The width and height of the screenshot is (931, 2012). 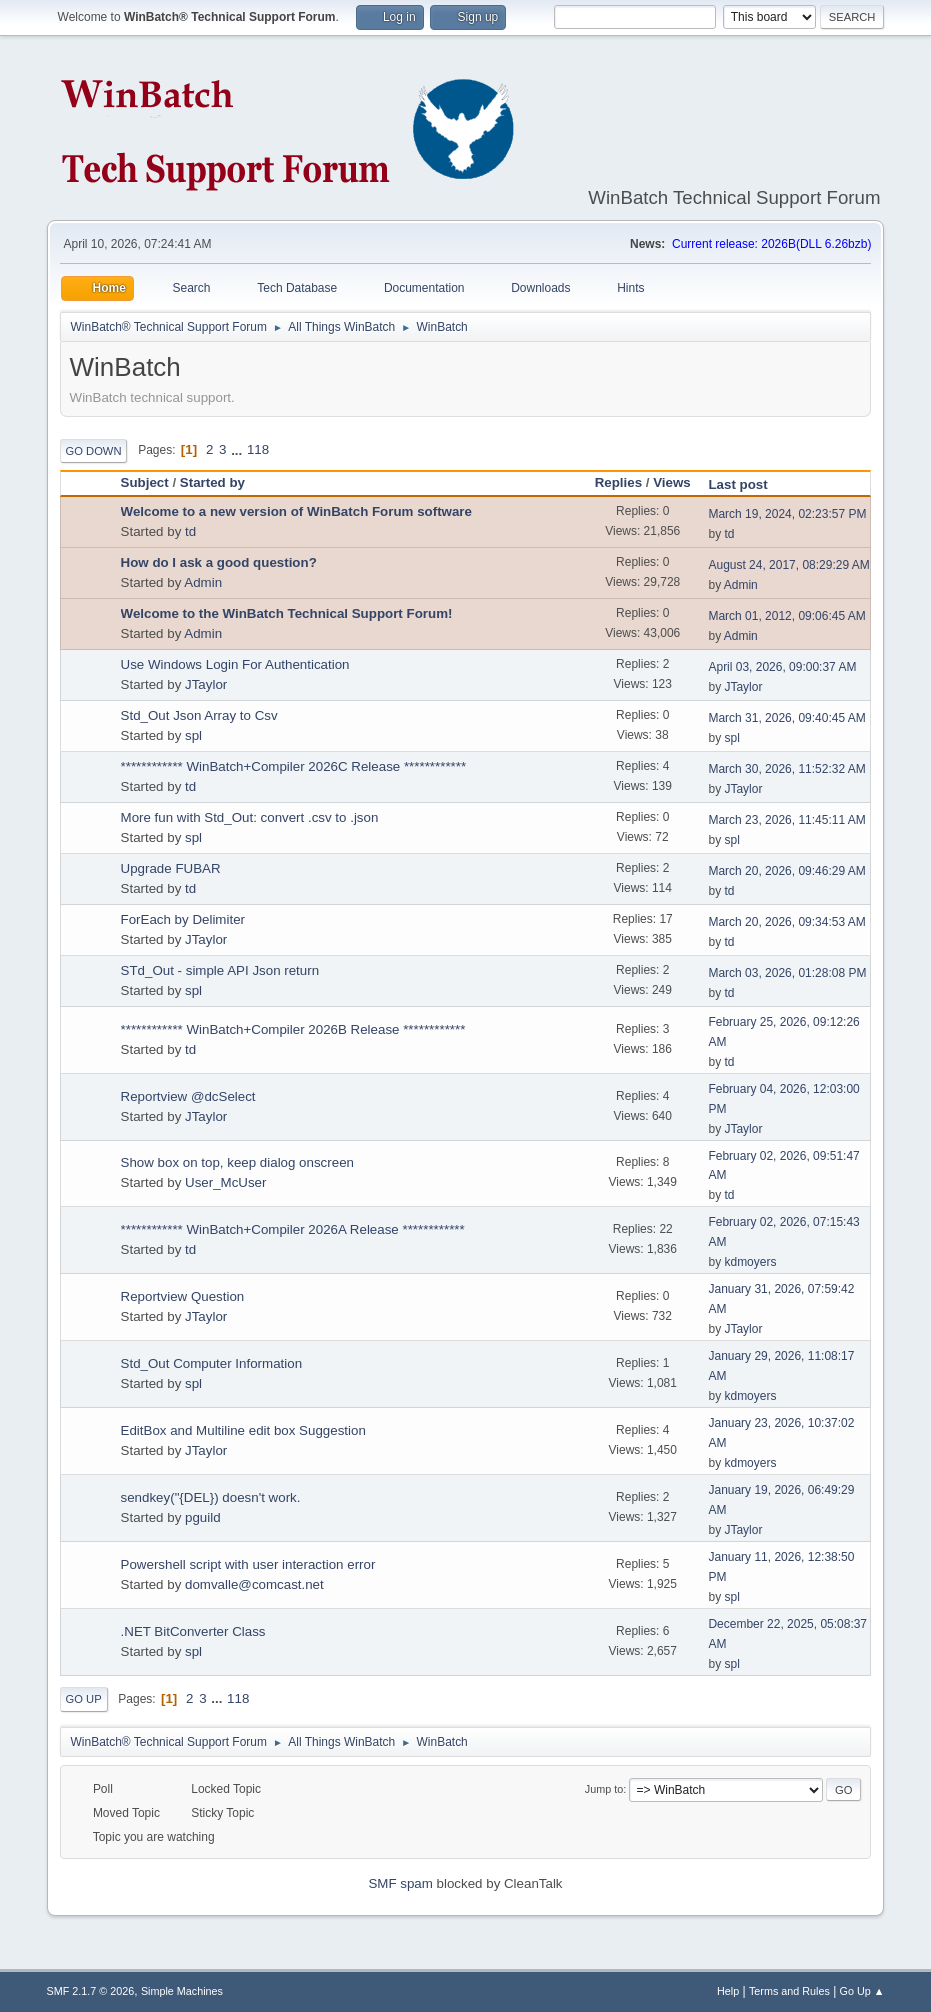 What do you see at coordinates (788, 565) in the screenshot?
I see `August 24, 2017, 08:29:29 AM` at bounding box center [788, 565].